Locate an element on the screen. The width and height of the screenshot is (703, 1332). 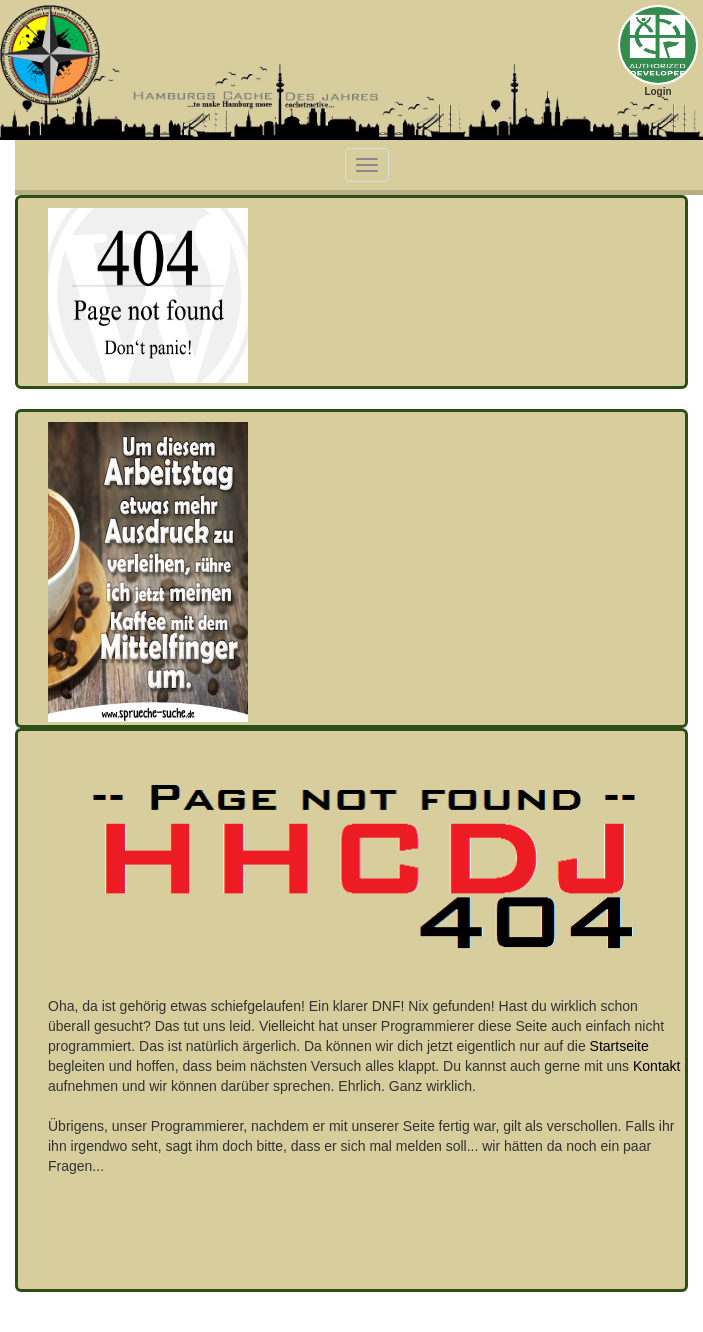
Kontakt is located at coordinates (656, 1066).